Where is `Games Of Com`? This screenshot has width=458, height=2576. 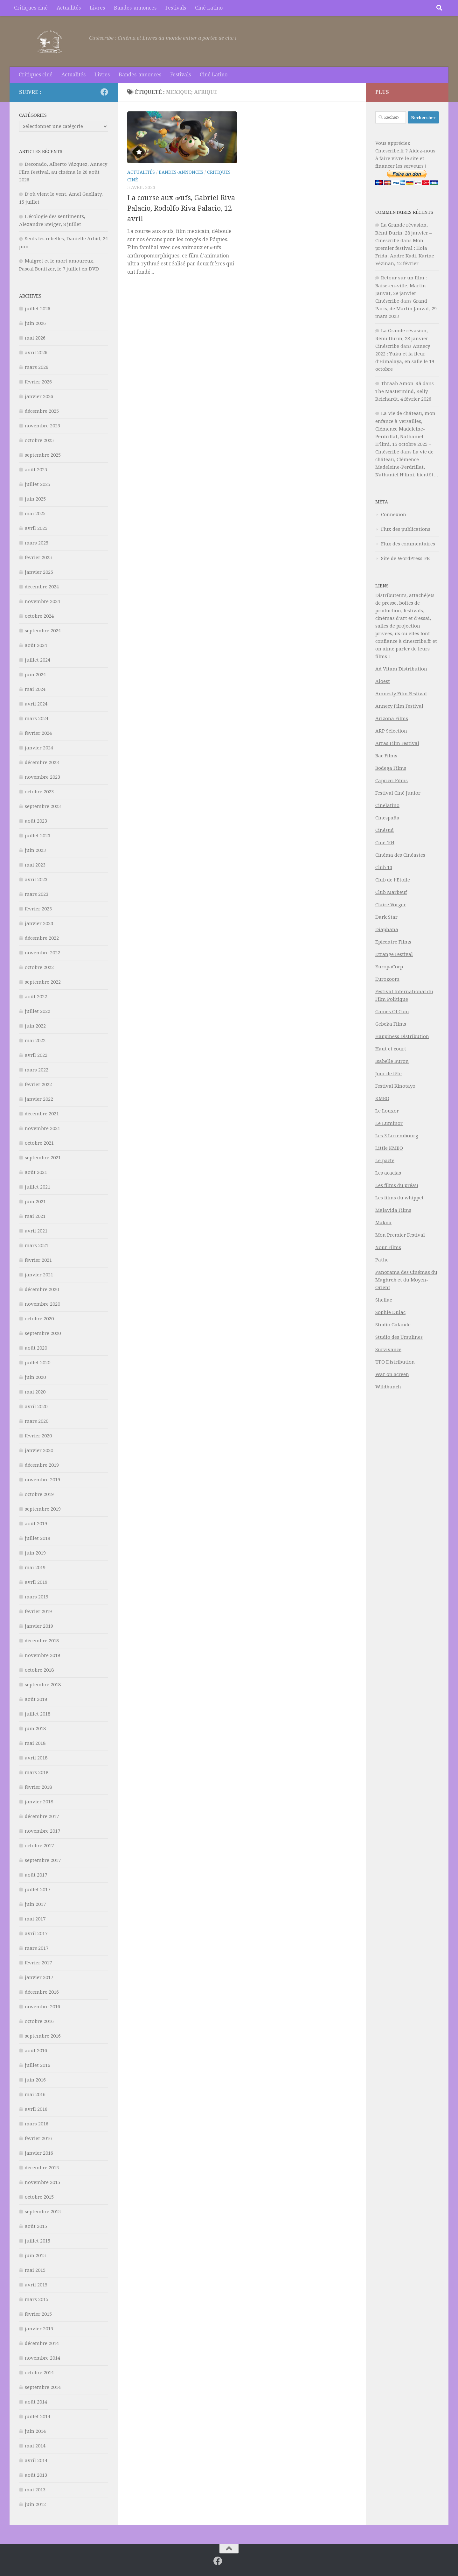
Games Of Com is located at coordinates (392, 1011).